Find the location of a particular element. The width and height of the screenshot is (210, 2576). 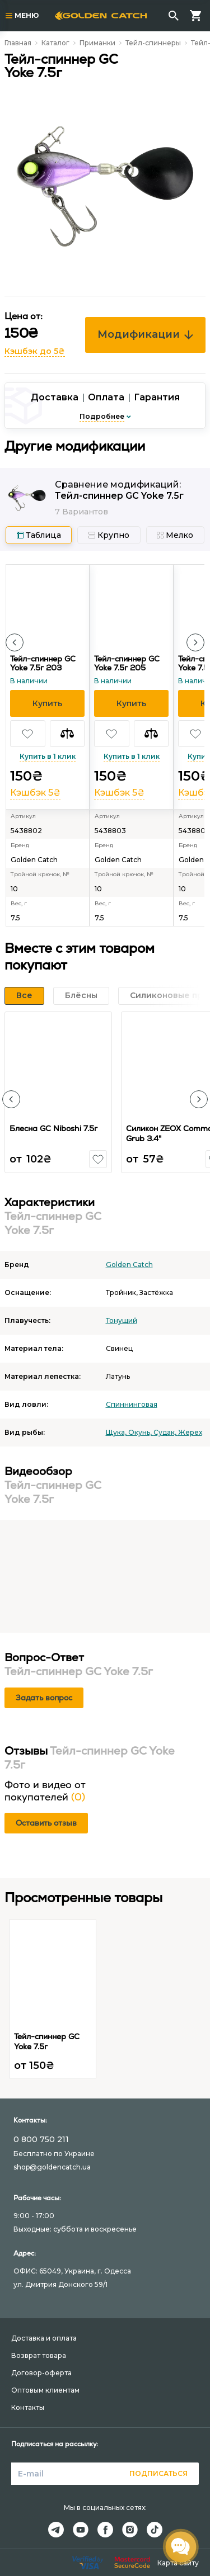

Модификации [button] is located at coordinates (145, 334).